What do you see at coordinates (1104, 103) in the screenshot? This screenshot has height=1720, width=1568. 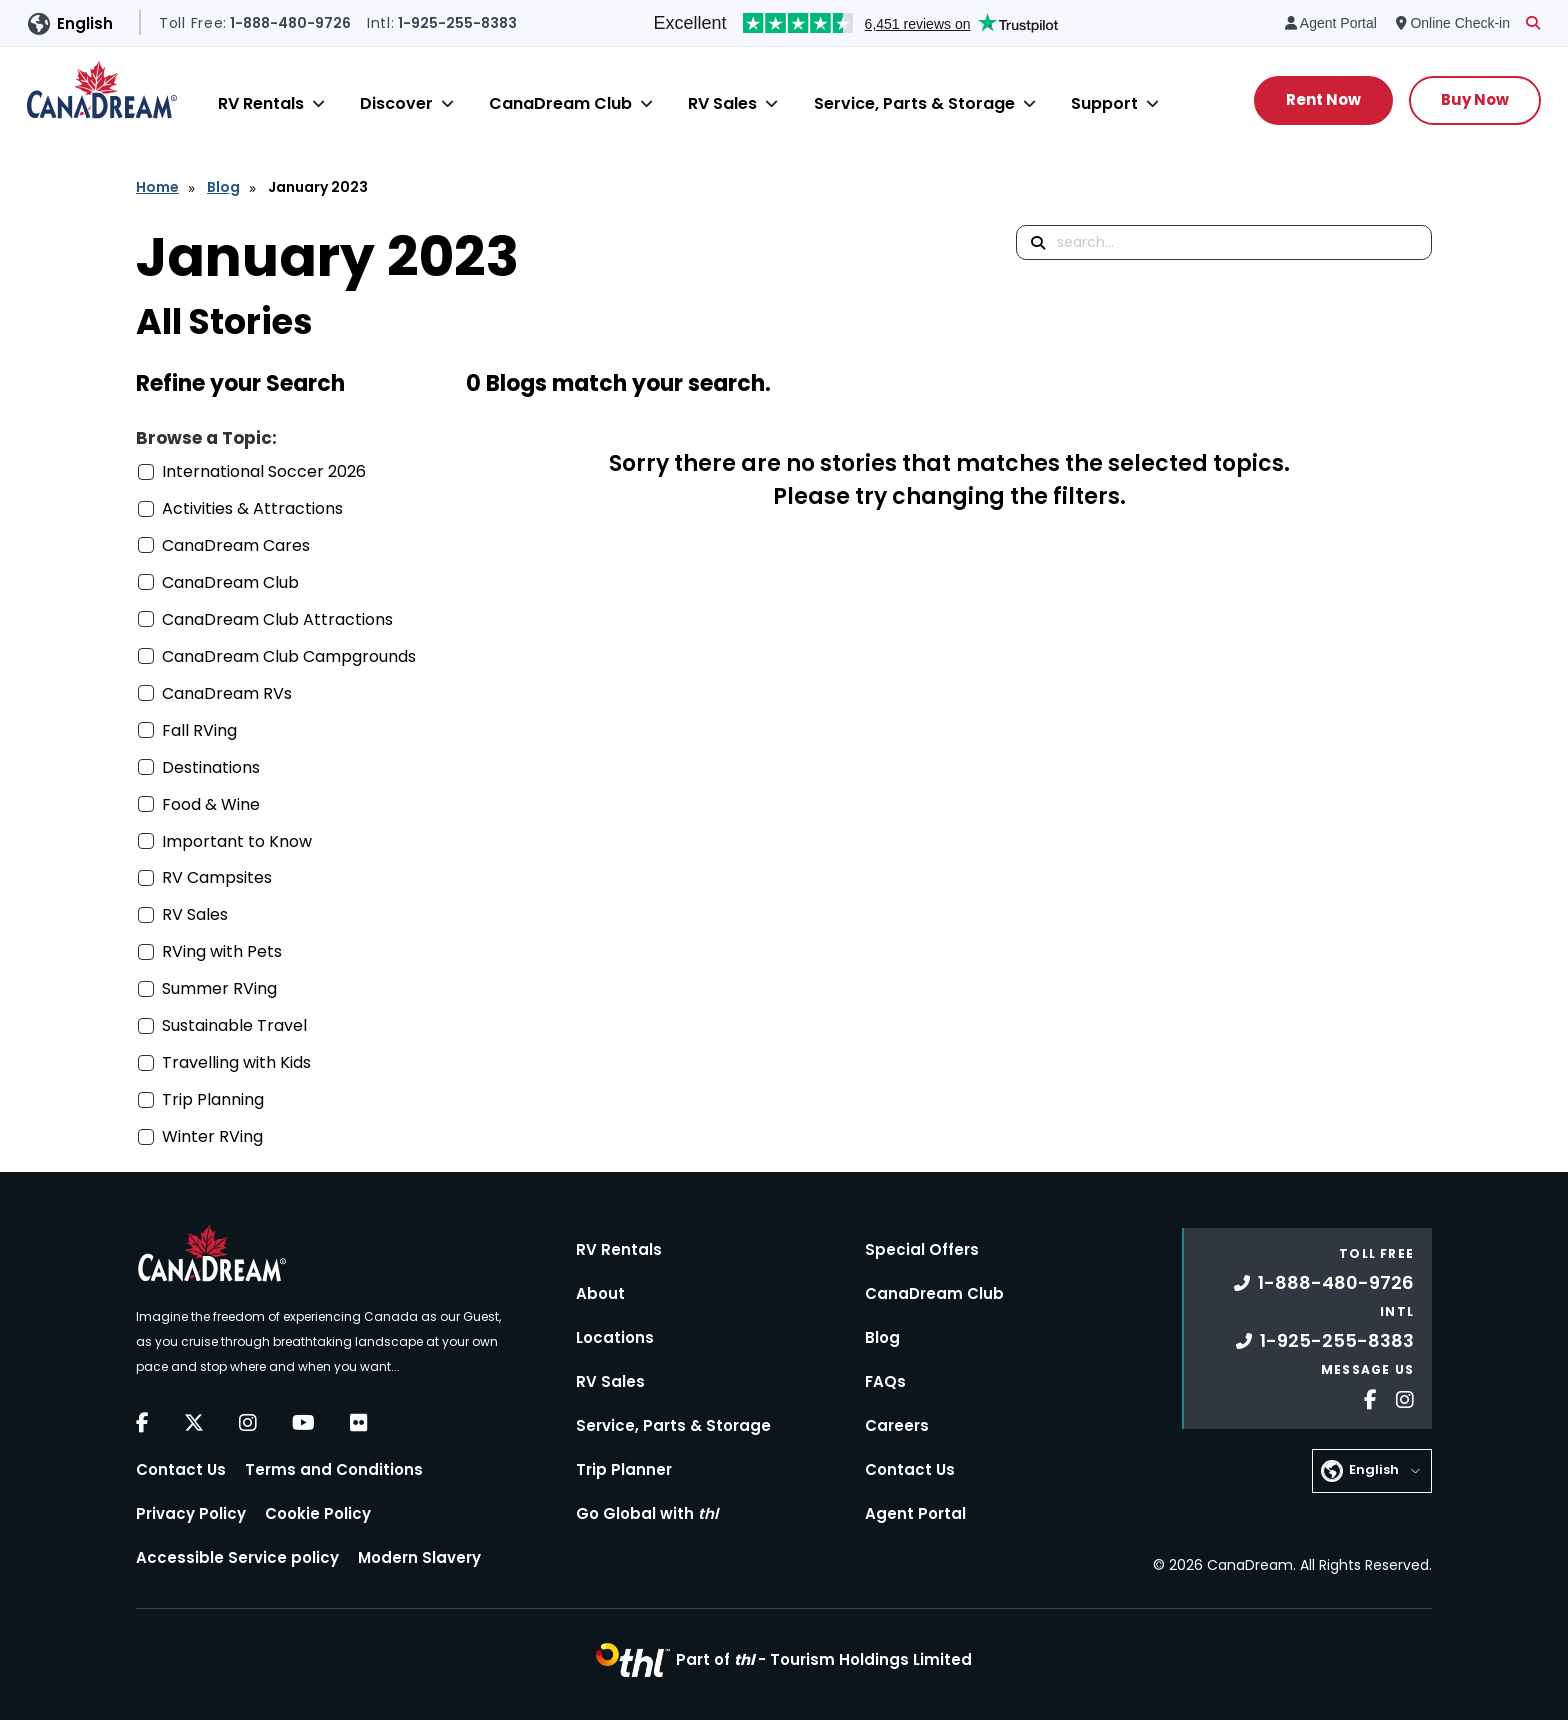 I see `Support` at bounding box center [1104, 103].